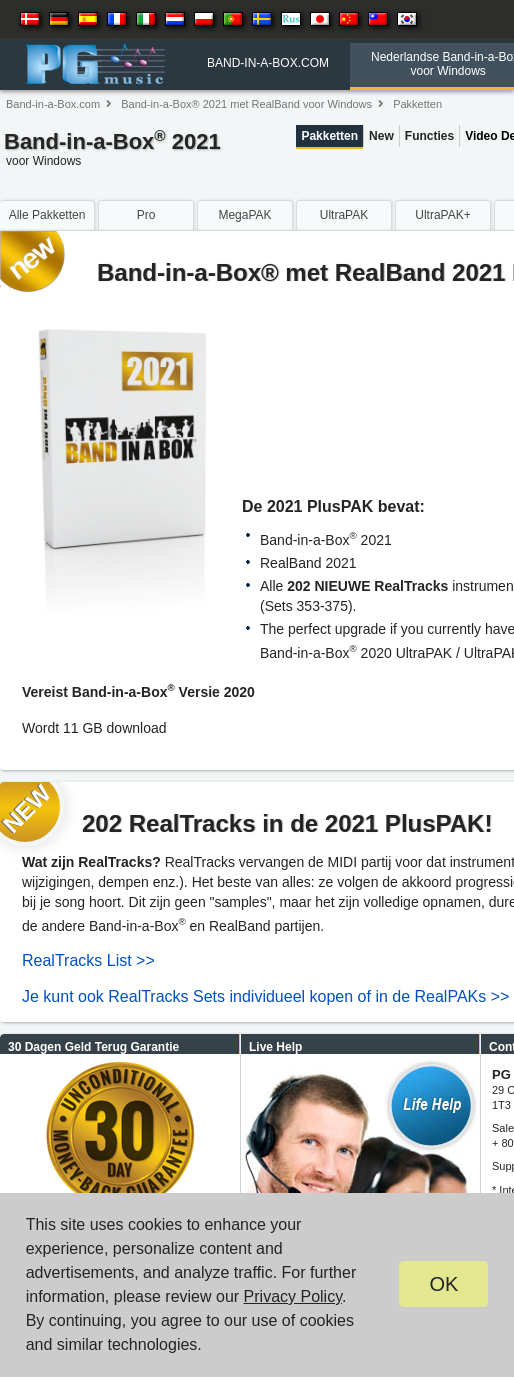 This screenshot has width=514, height=1377. What do you see at coordinates (246, 104) in the screenshot?
I see `Band-in-a-Box® 2021 met RealBand voor Windows` at bounding box center [246, 104].